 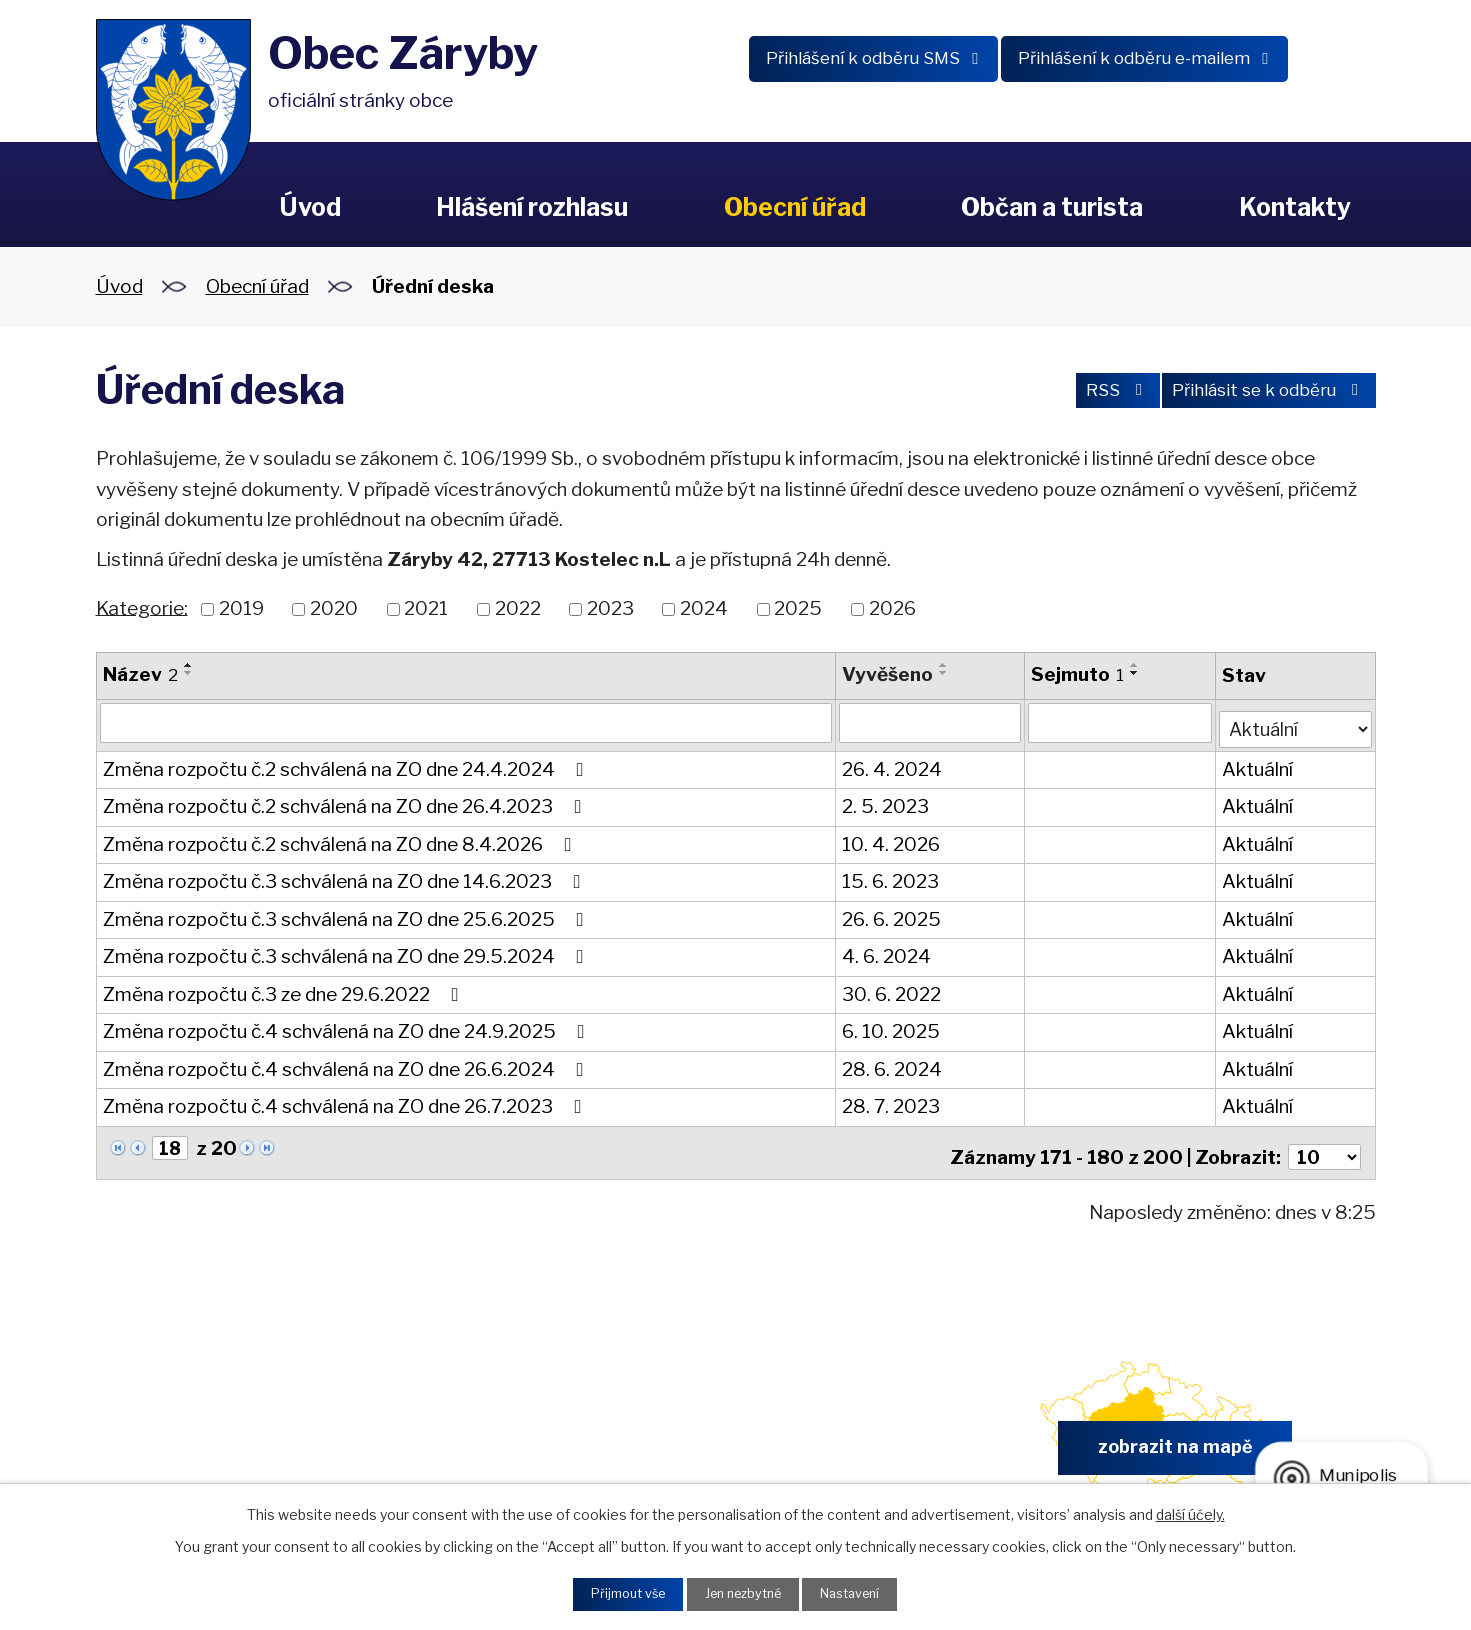 I want to click on Změna rozpočtu č.3 schválená na ZO dne 25.6.2025, so click(x=347, y=914).